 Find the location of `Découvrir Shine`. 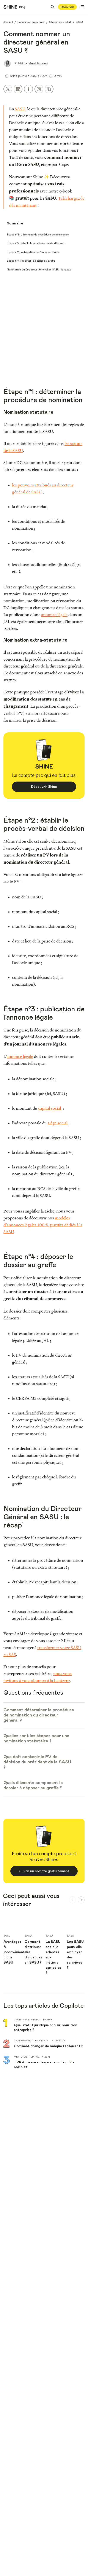

Découvrir Shine is located at coordinates (44, 786).